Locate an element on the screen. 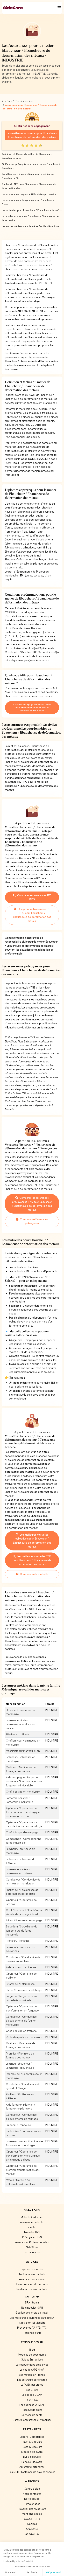  Les métiers en France is located at coordinates (32, 2374).